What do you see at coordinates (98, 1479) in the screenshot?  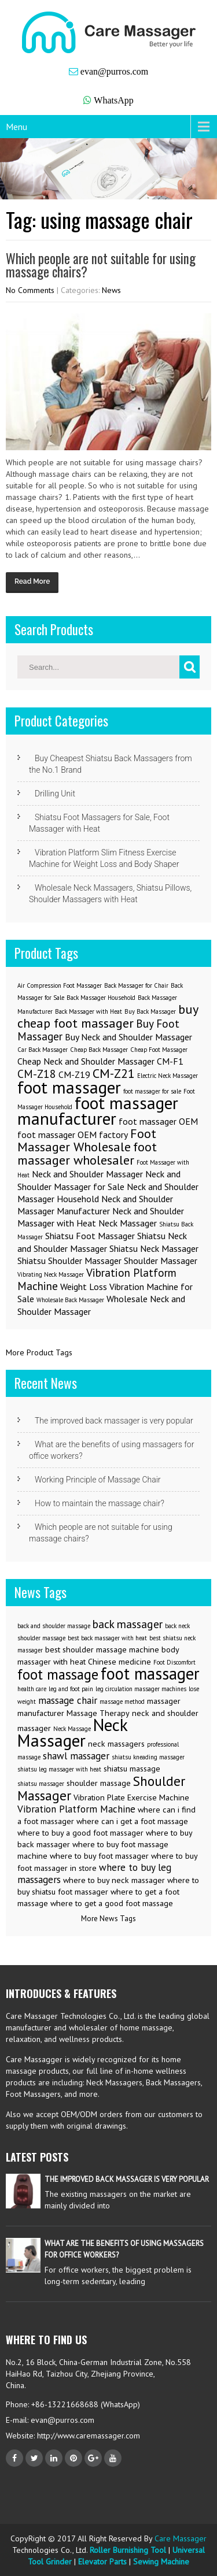 I see `Working Principle of Massage Chair` at bounding box center [98, 1479].